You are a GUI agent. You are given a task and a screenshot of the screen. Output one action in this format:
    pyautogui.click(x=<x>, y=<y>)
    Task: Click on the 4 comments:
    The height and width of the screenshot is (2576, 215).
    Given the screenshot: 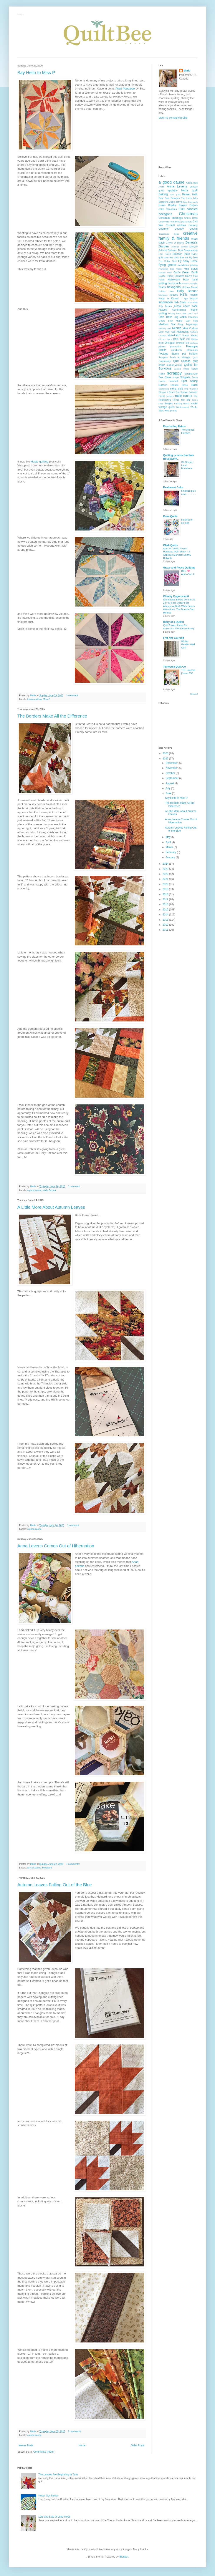 What is the action you would take?
    pyautogui.click(x=73, y=1864)
    